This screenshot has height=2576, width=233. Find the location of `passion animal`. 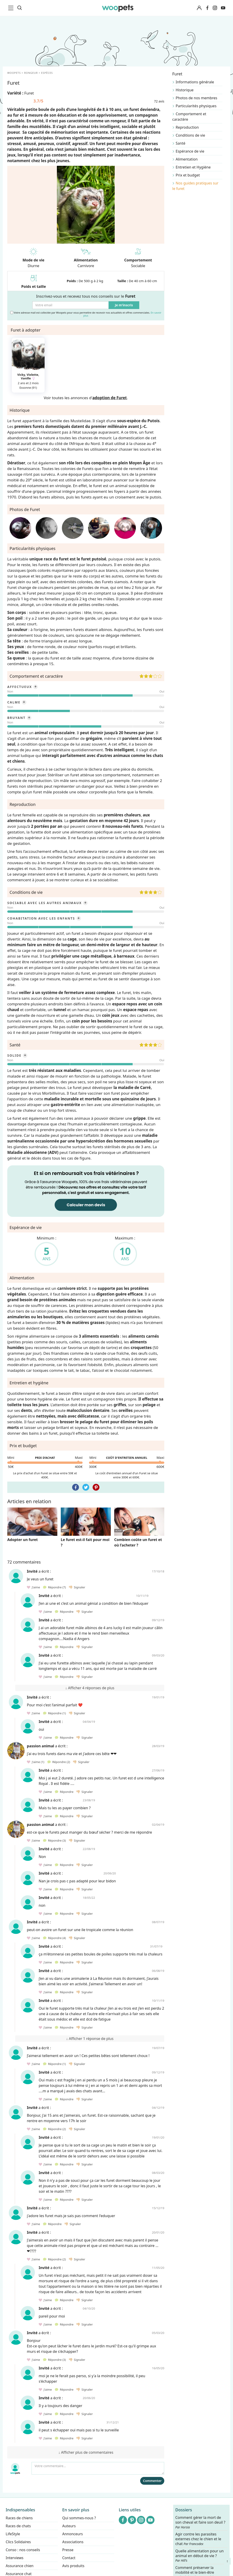

passion animal is located at coordinates (40, 1745).